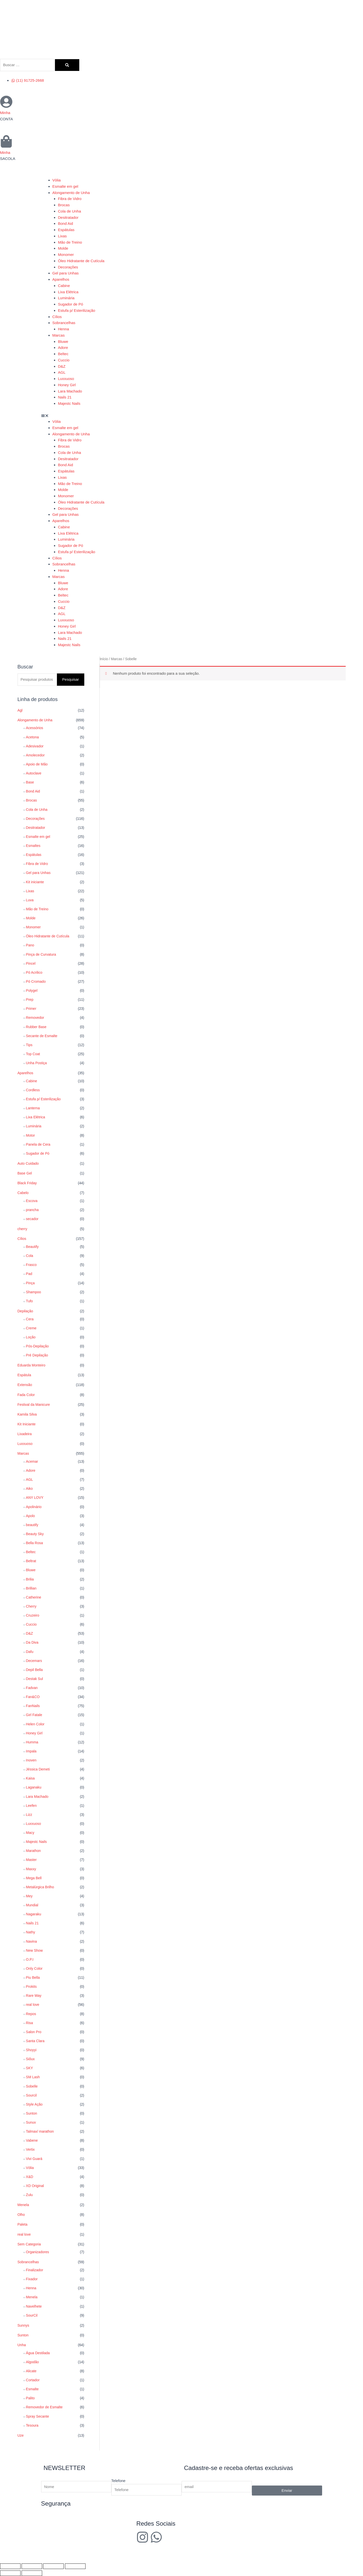 The image size is (363, 2576). Describe the element at coordinates (27, 1183) in the screenshot. I see `Black Friday` at that location.